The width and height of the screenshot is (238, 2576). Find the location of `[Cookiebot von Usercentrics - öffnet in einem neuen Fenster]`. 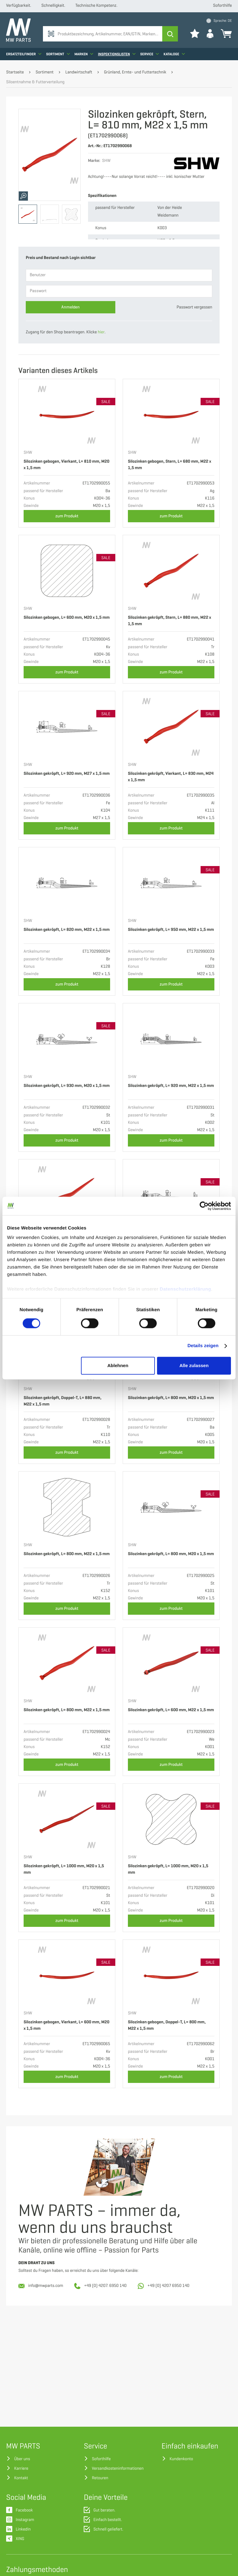

[Cookiebot von Usercentrics - öffnet in einem neuen Fenster] is located at coordinates (204, 1205).